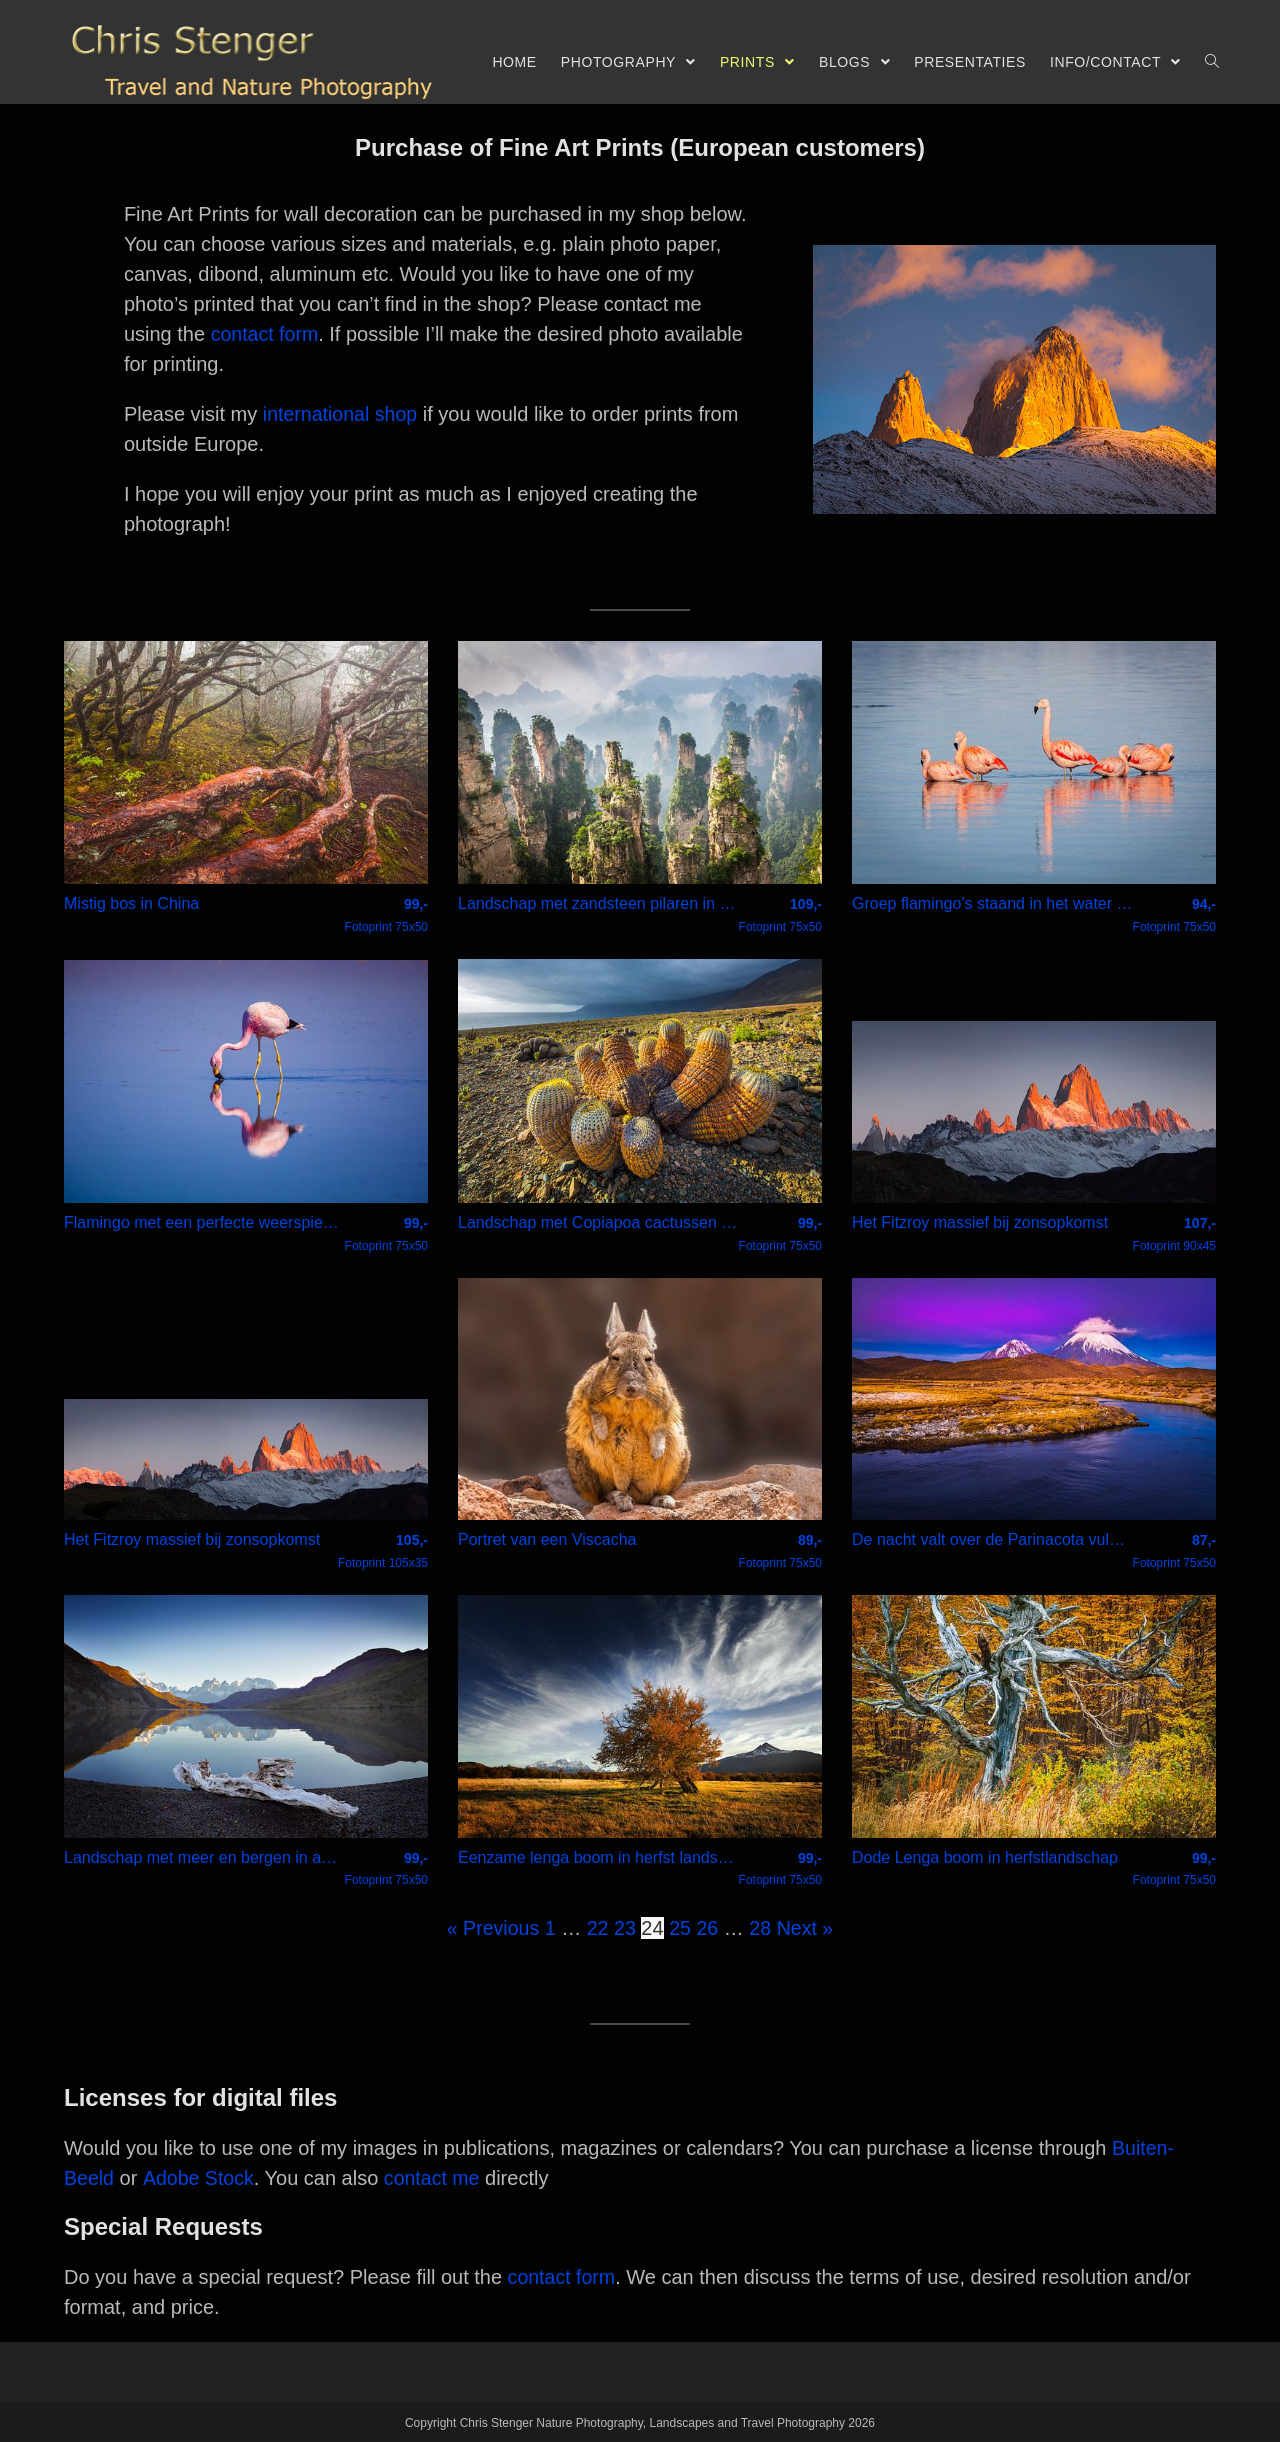  Describe the element at coordinates (597, 1927) in the screenshot. I see `22` at that location.